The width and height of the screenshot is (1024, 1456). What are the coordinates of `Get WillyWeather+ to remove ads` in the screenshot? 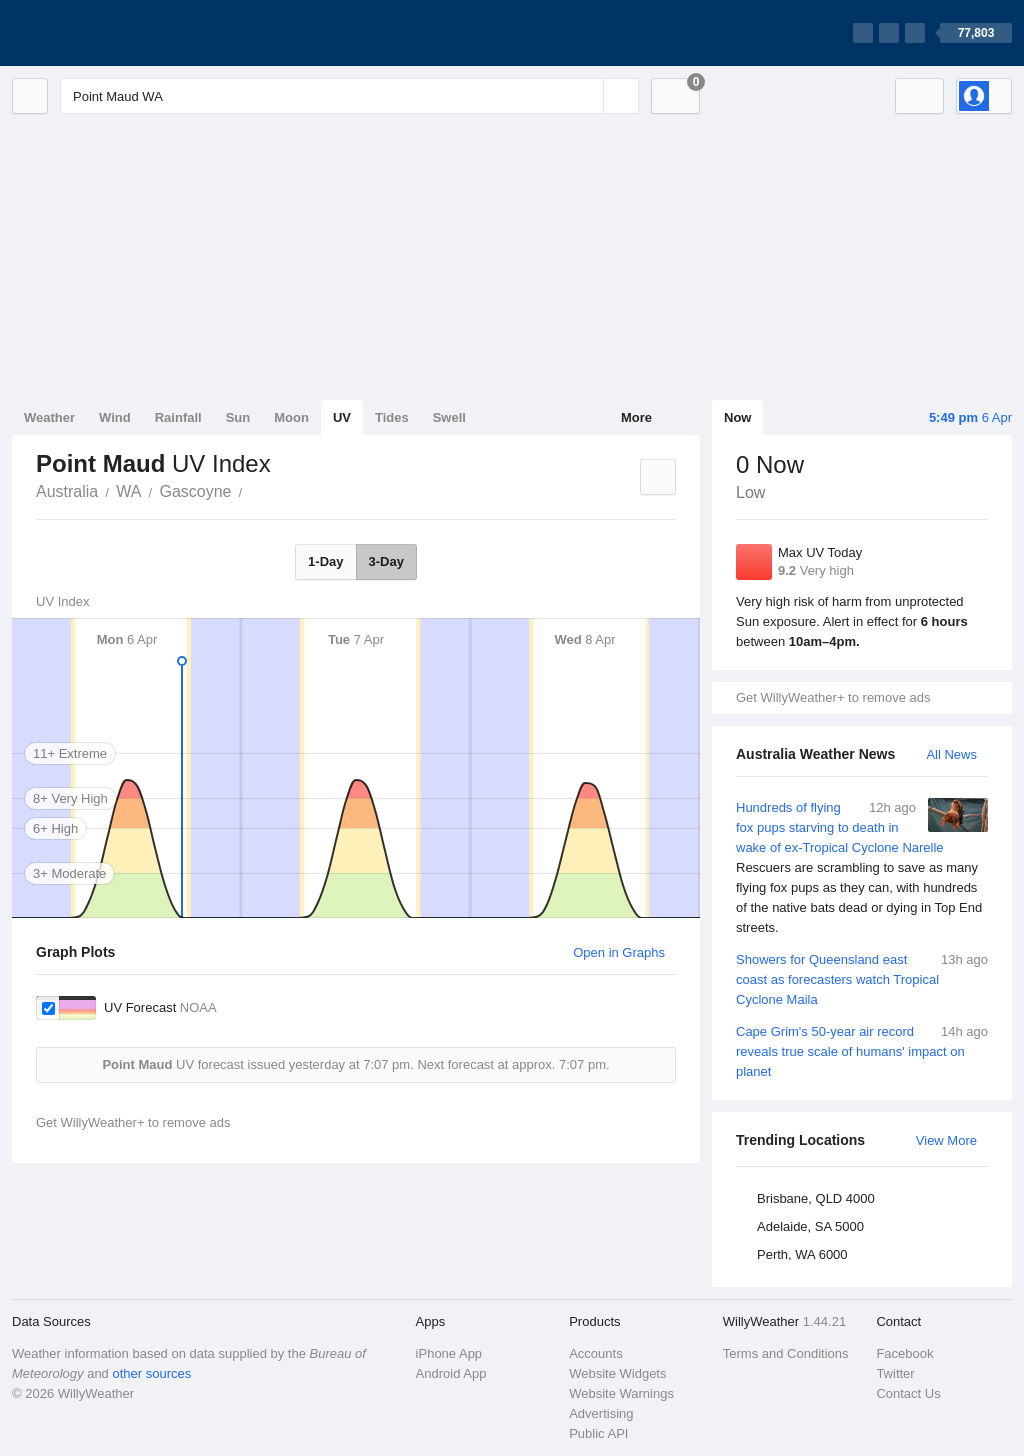 It's located at (833, 697).